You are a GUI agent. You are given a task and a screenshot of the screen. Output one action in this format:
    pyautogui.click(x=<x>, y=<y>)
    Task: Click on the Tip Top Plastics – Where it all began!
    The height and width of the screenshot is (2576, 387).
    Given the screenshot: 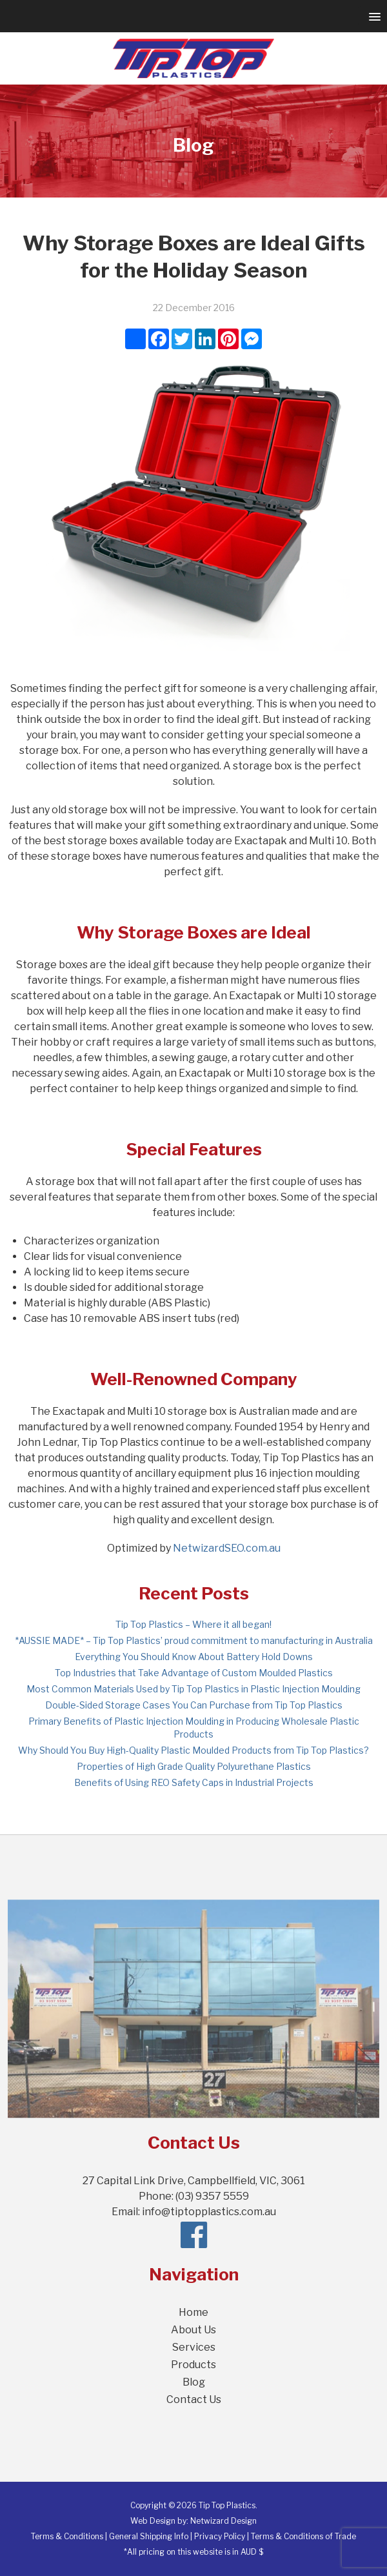 What is the action you would take?
    pyautogui.click(x=193, y=1624)
    